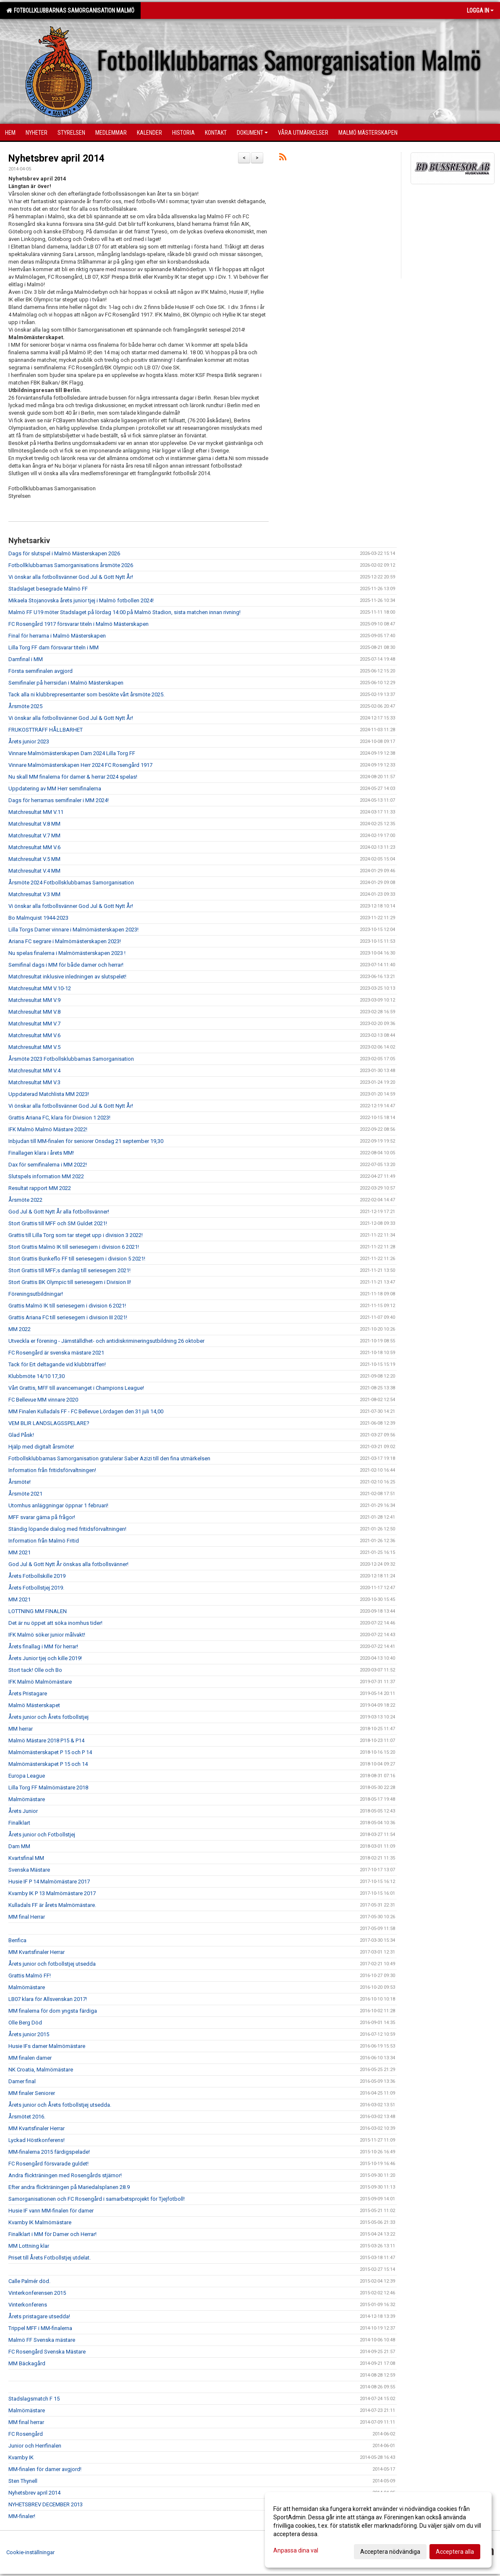 This screenshot has width=500, height=2576. What do you see at coordinates (65, 965) in the screenshot?
I see `Semifinal dags i MM för både damer och herrar!` at bounding box center [65, 965].